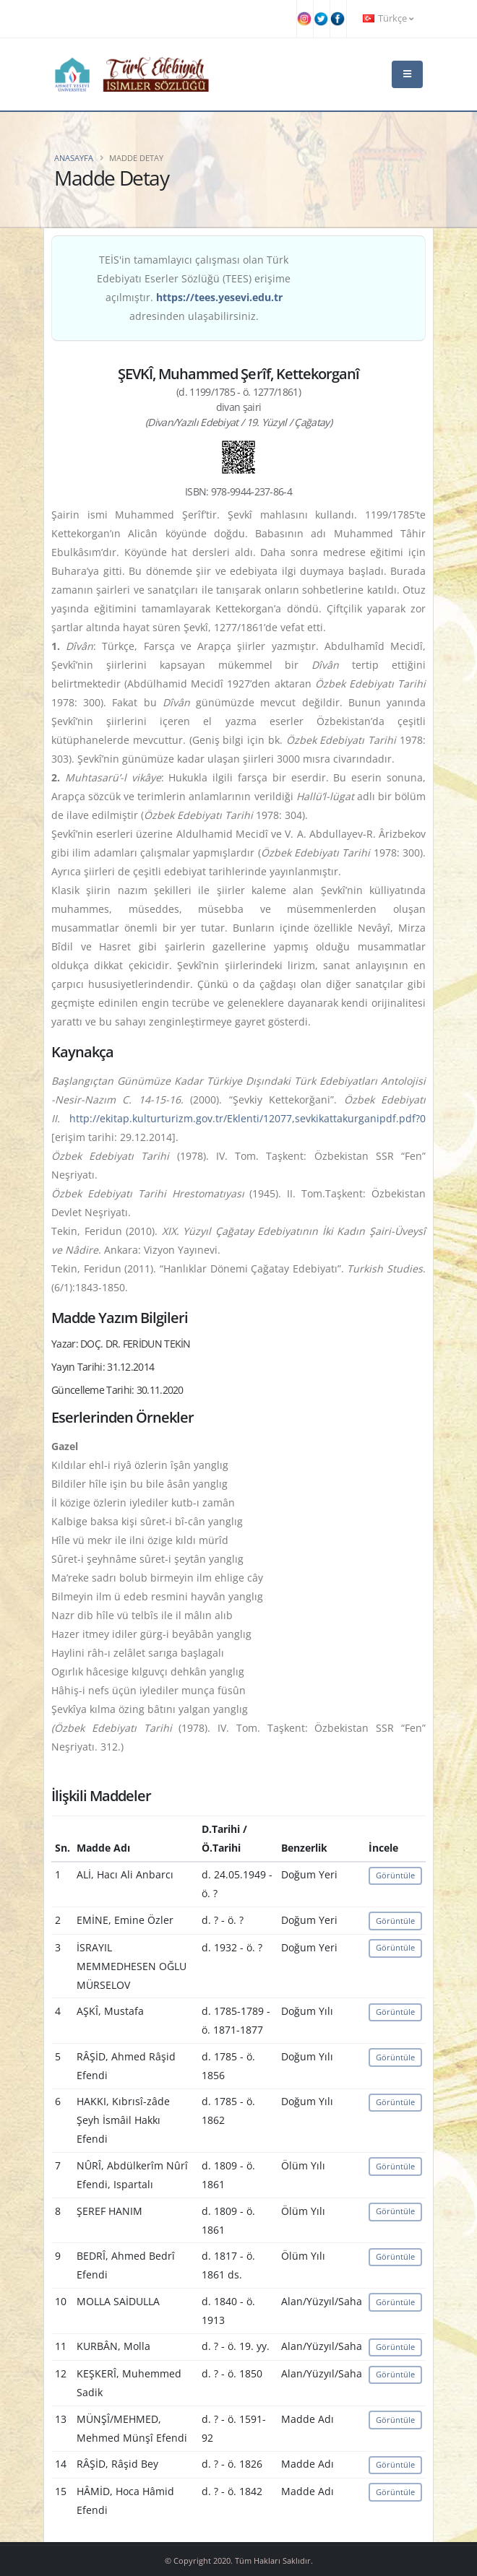 This screenshot has width=477, height=2576. I want to click on http://ekitap.kulturturizm.gov.tr/Eklenti/12077,sevkikattakurganipdf.pdf?0, so click(247, 1118).